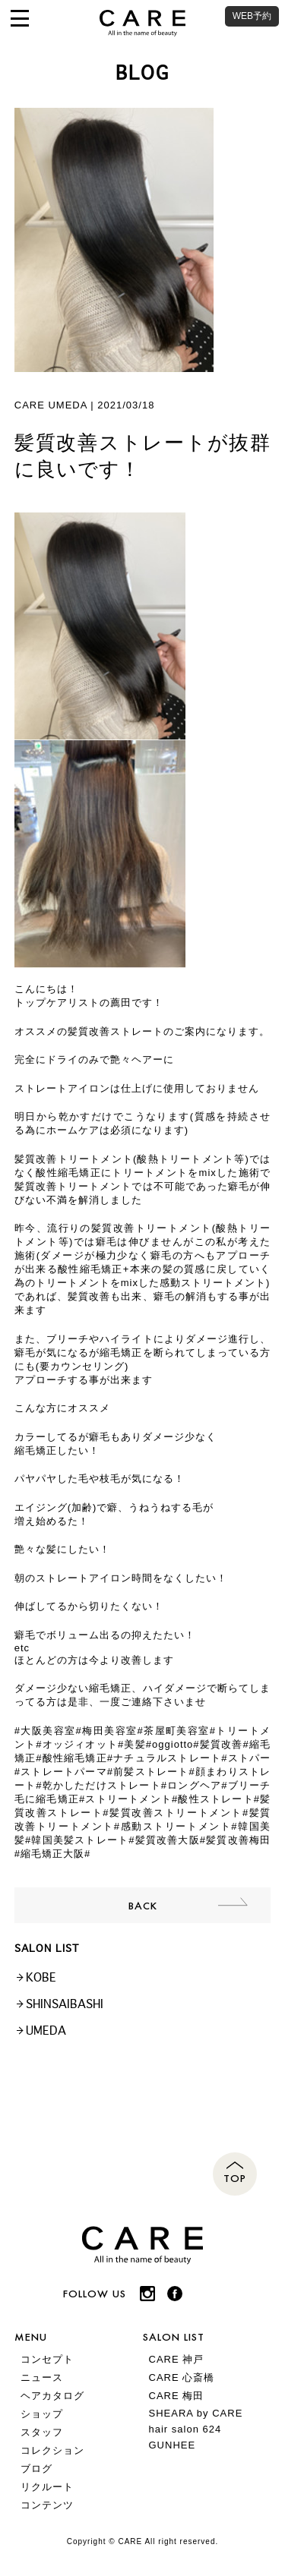 Image resolution: width=285 pixels, height=2576 pixels. What do you see at coordinates (42, 2432) in the screenshot?
I see `スタッフ` at bounding box center [42, 2432].